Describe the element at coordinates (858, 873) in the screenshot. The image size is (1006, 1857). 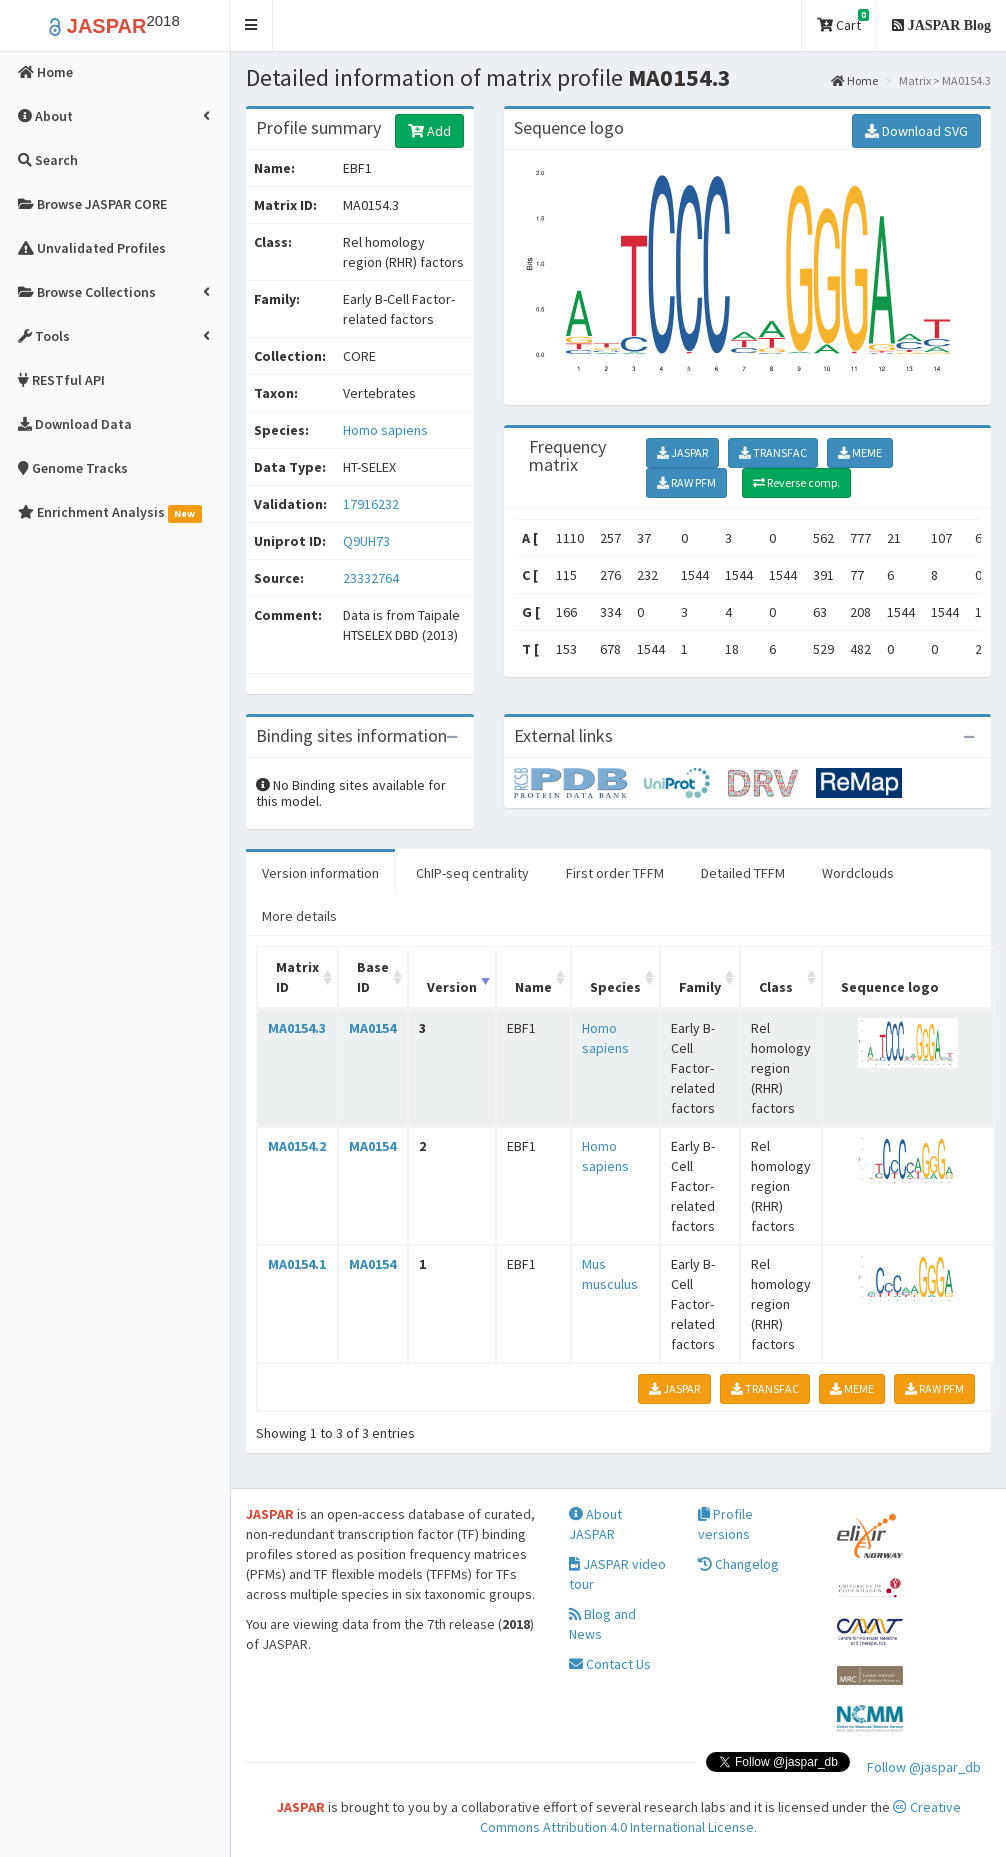
I see `Wordclouds` at that location.